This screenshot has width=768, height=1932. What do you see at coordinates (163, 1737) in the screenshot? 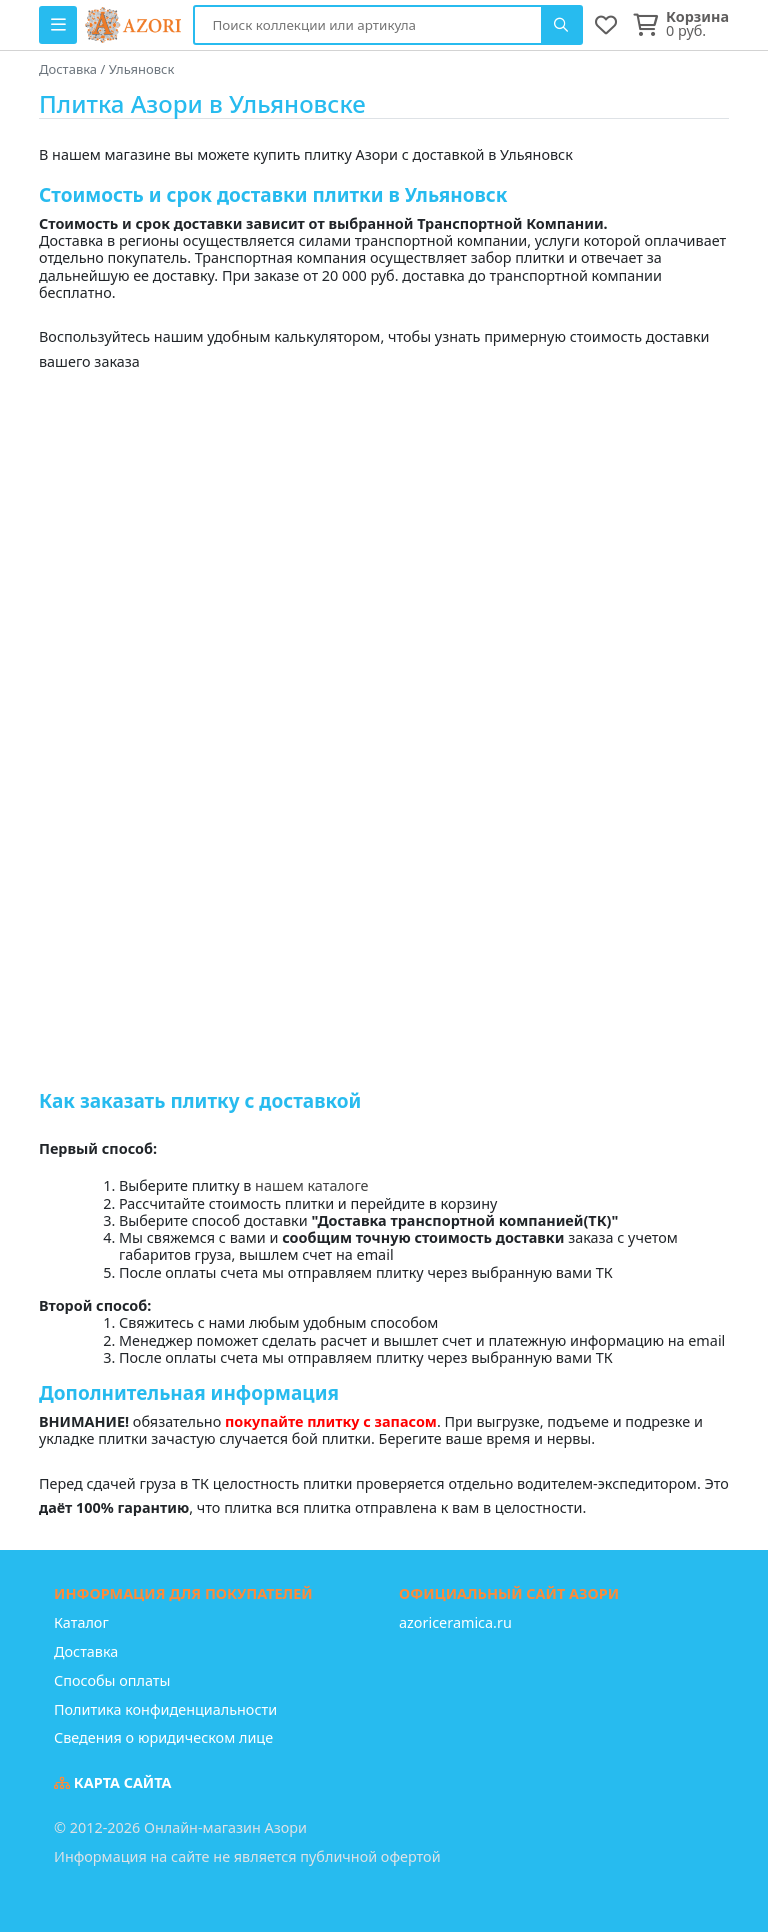
I see `Сведения о юридическом лице` at bounding box center [163, 1737].